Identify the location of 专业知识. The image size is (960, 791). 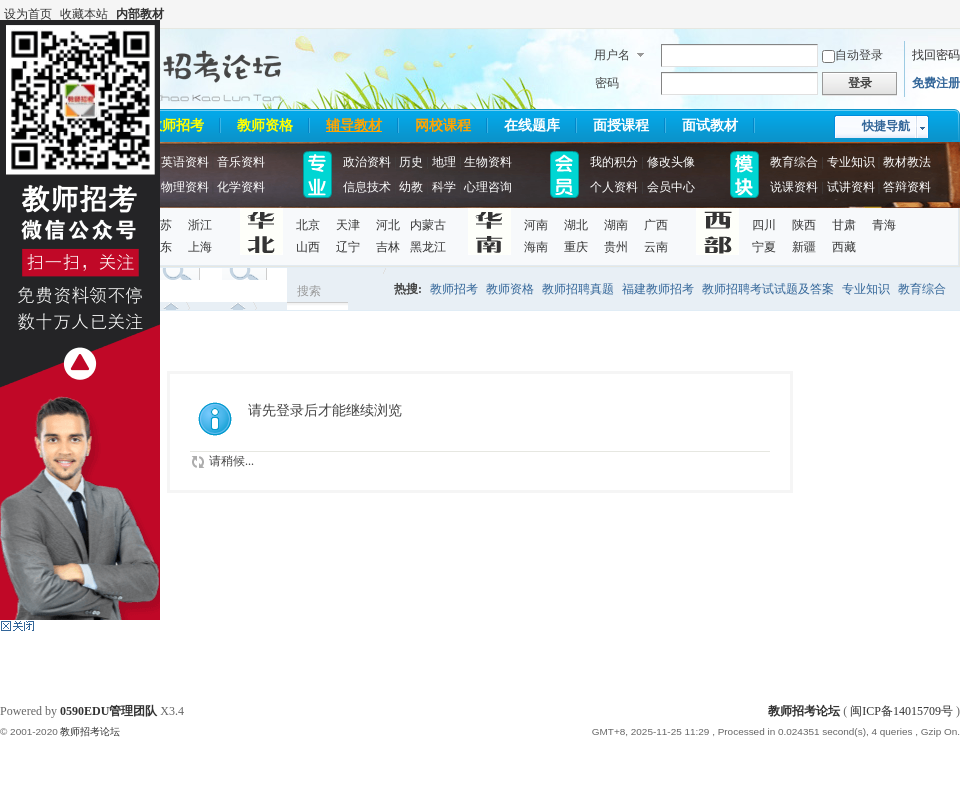
(866, 289).